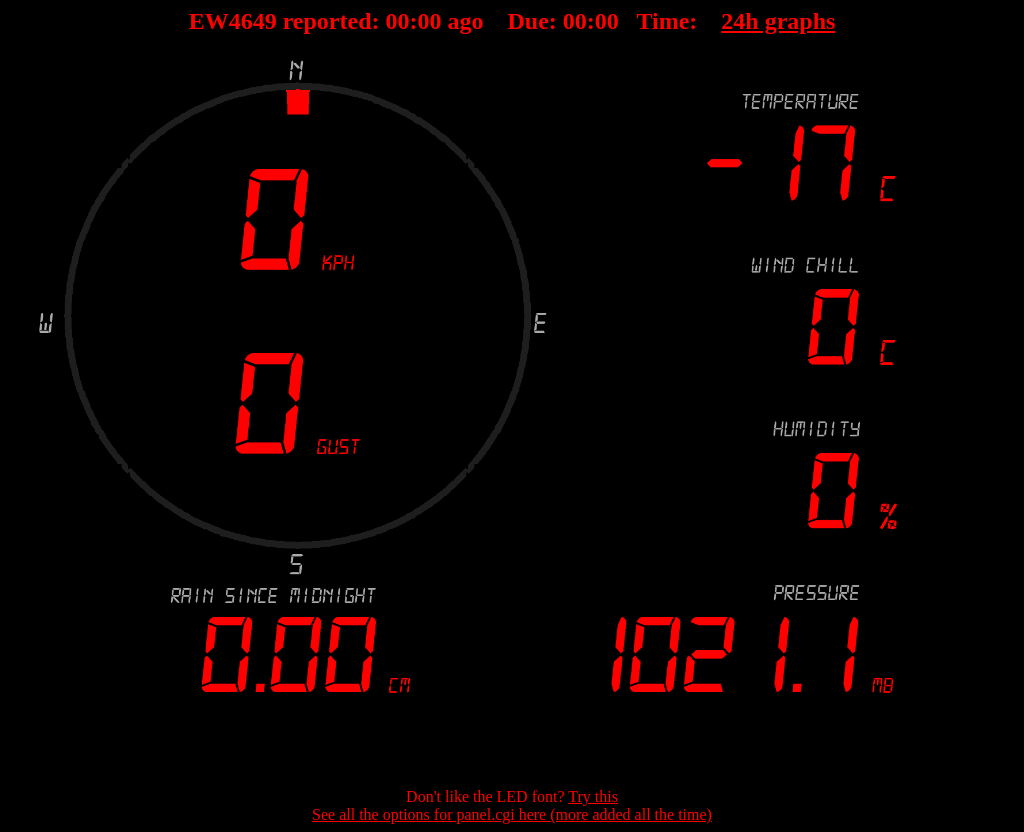  What do you see at coordinates (512, 814) in the screenshot?
I see `See all the options for panel.cgi here (more added all the time)` at bounding box center [512, 814].